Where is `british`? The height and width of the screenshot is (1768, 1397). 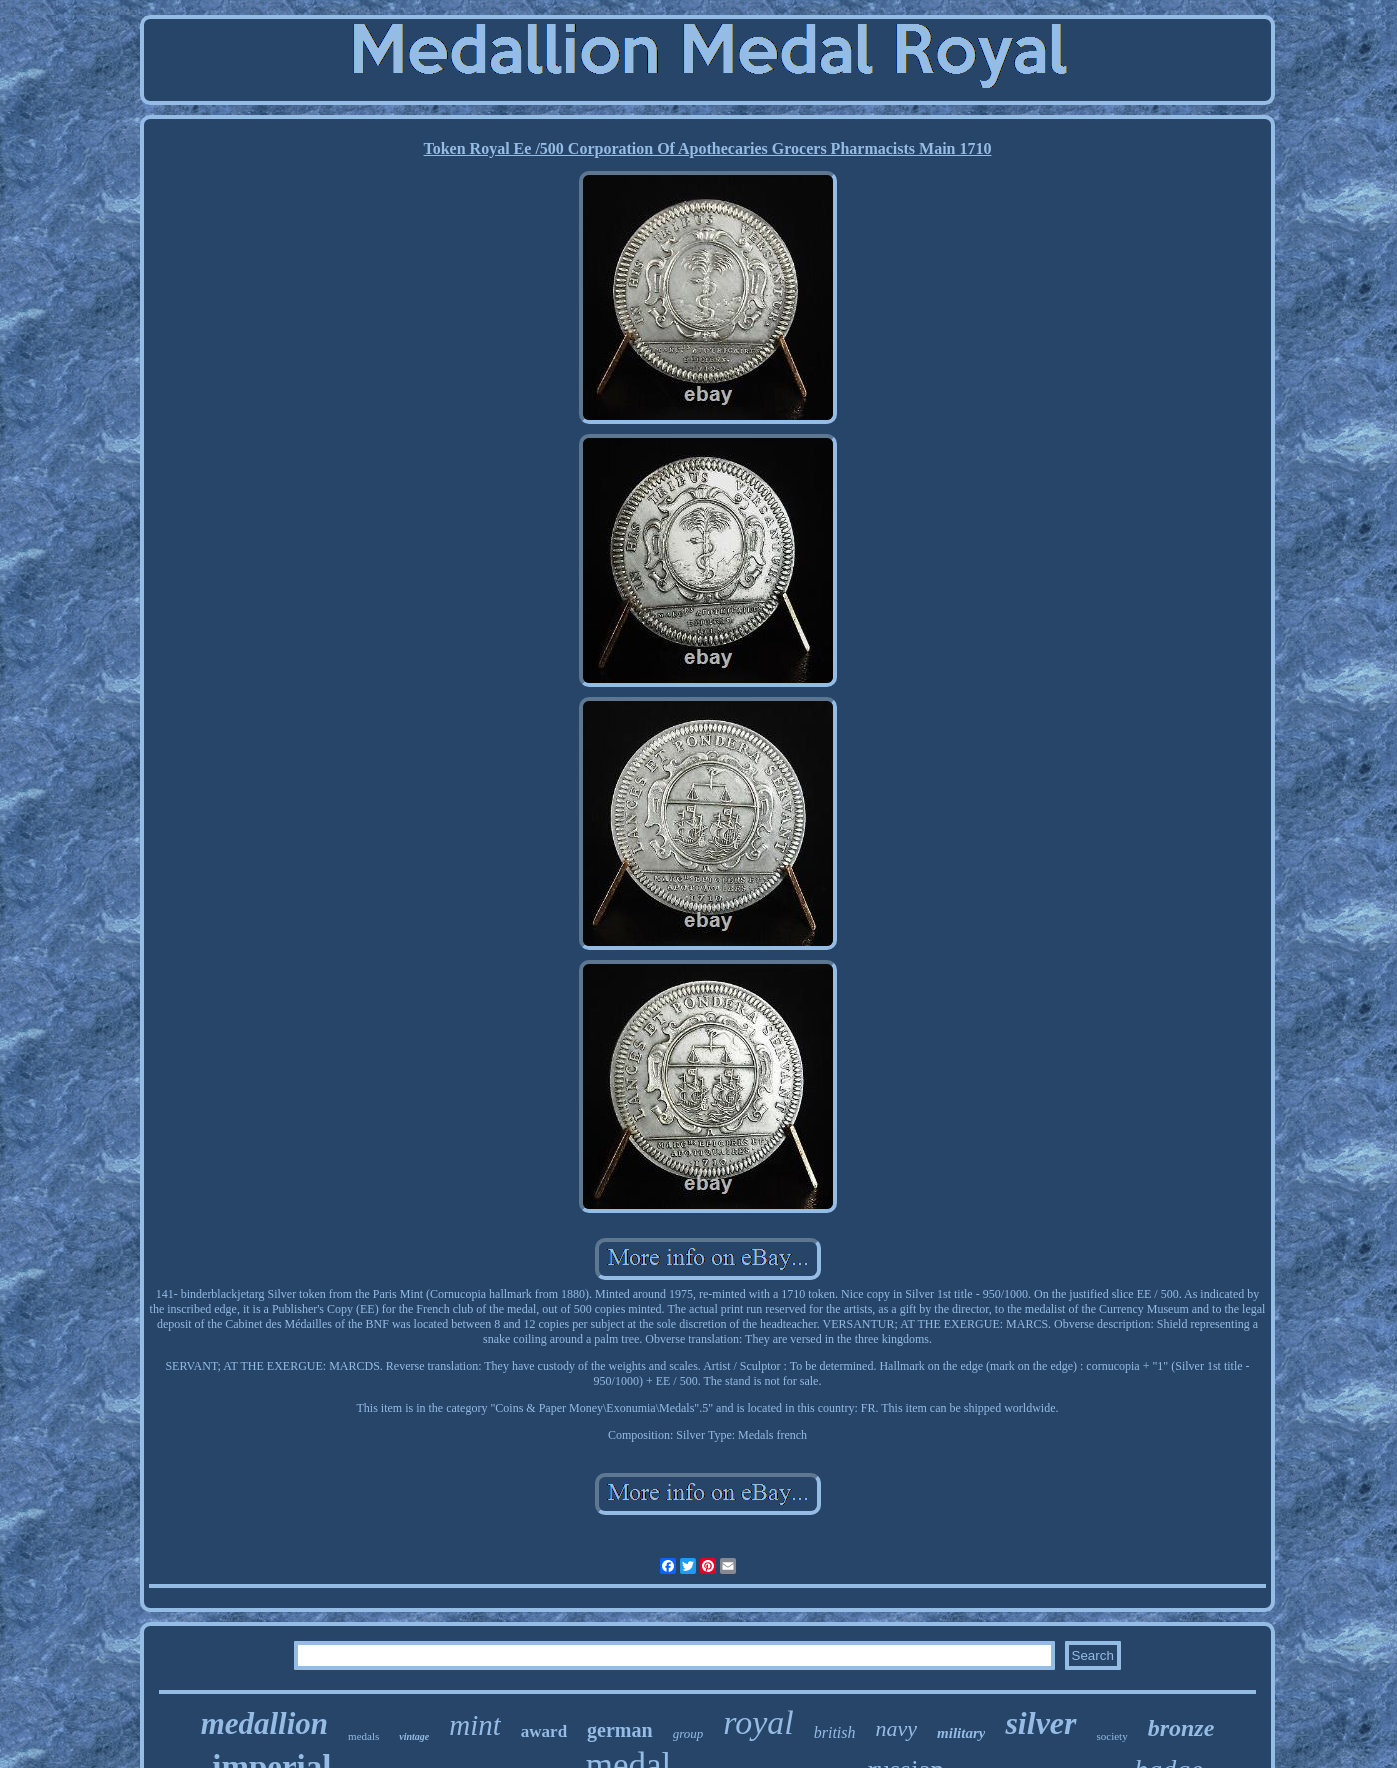 british is located at coordinates (835, 1732).